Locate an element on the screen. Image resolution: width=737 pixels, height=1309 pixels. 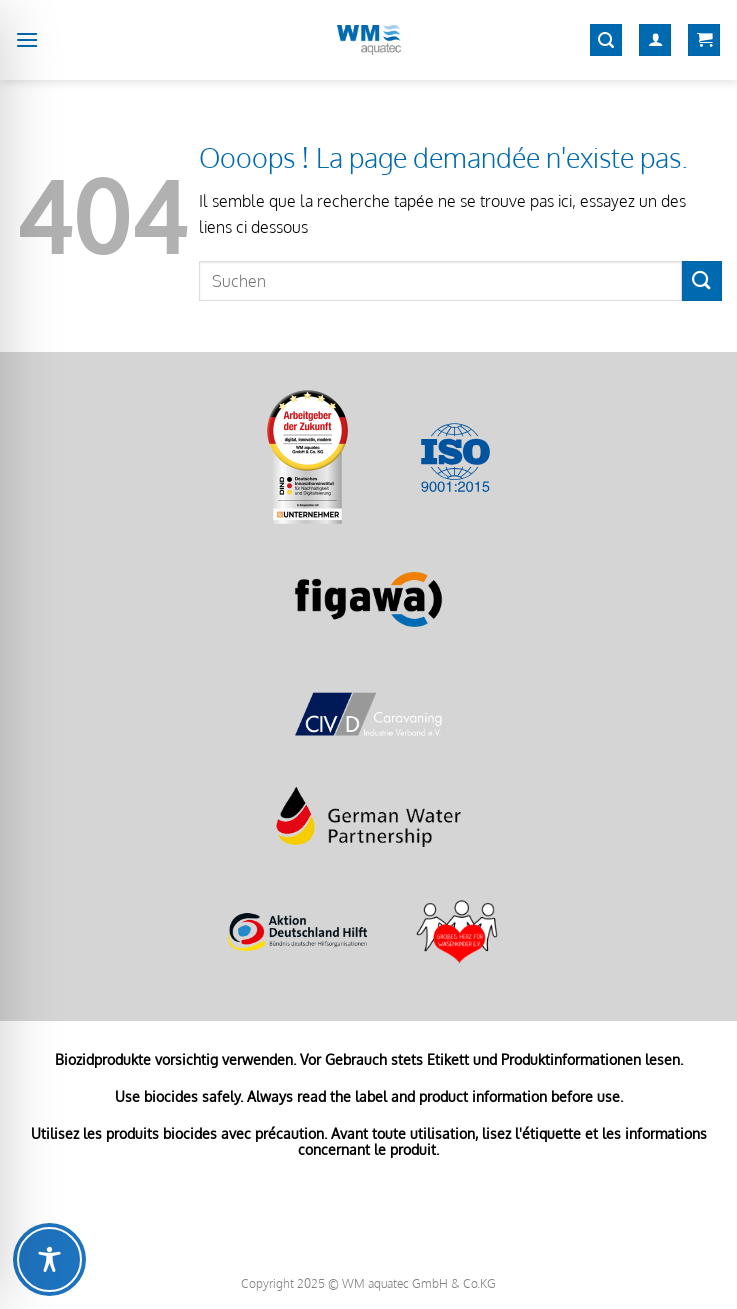
[Recherche] is located at coordinates (606, 40).